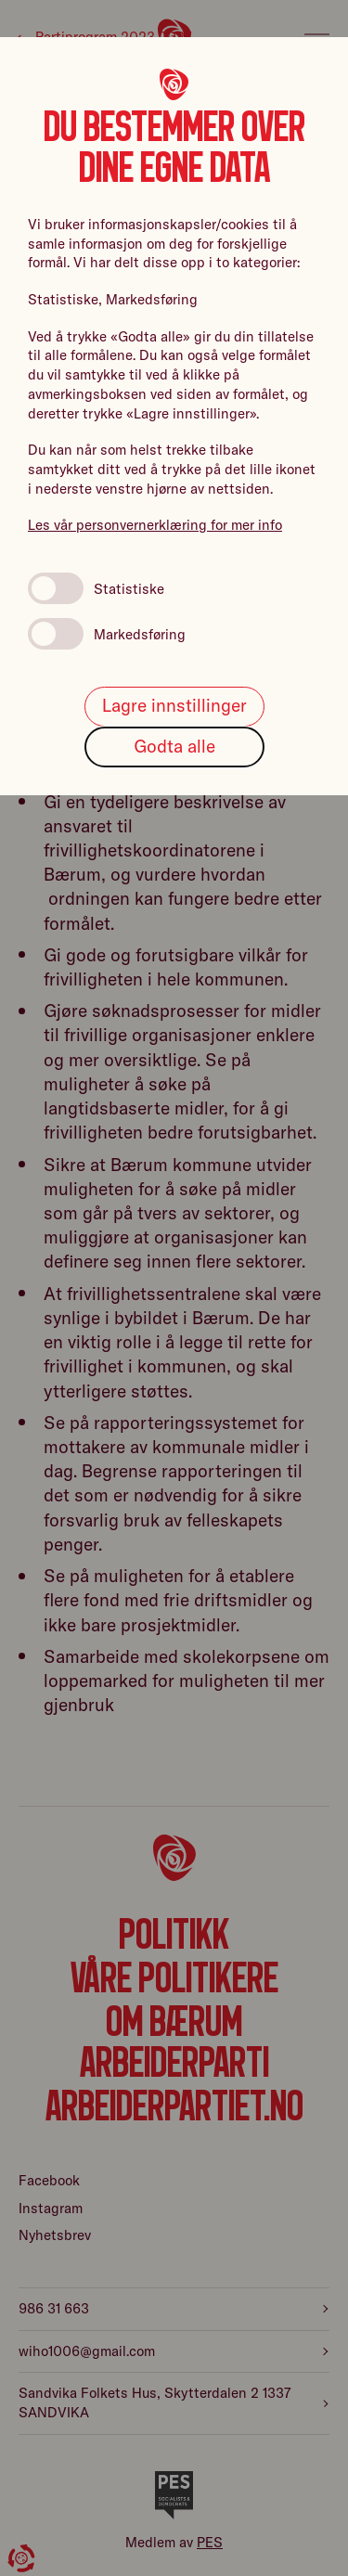 This screenshot has width=348, height=2576. I want to click on Markedsføring, so click(107, 634).